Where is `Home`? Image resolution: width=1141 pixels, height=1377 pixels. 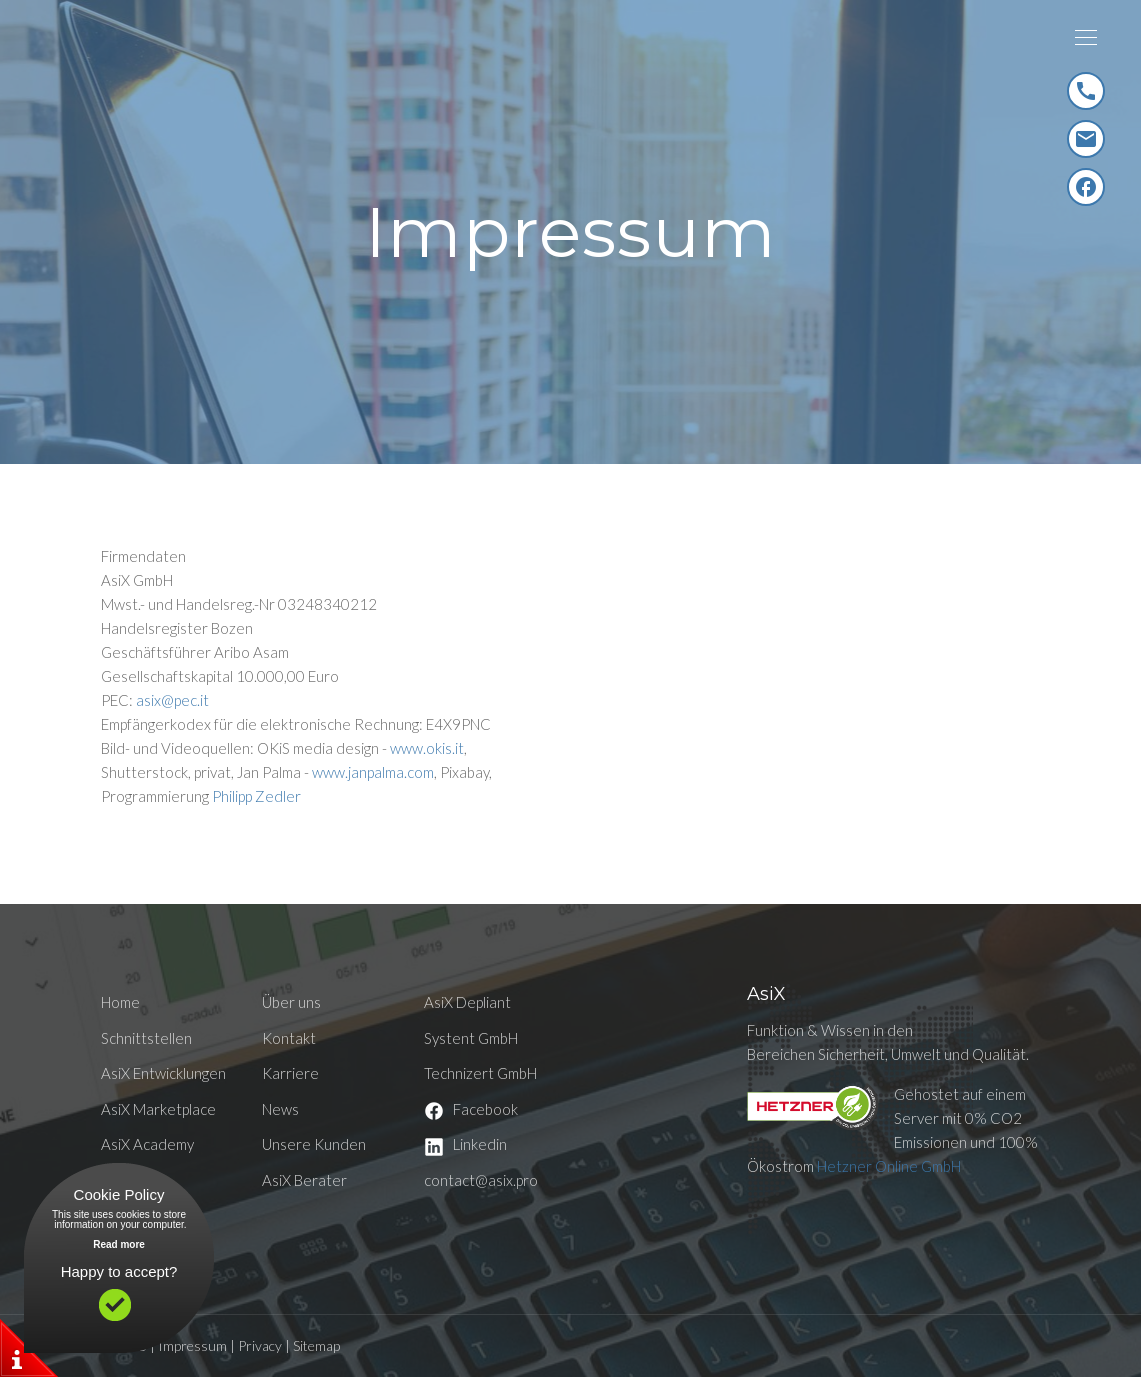
Home is located at coordinates (120, 1002).